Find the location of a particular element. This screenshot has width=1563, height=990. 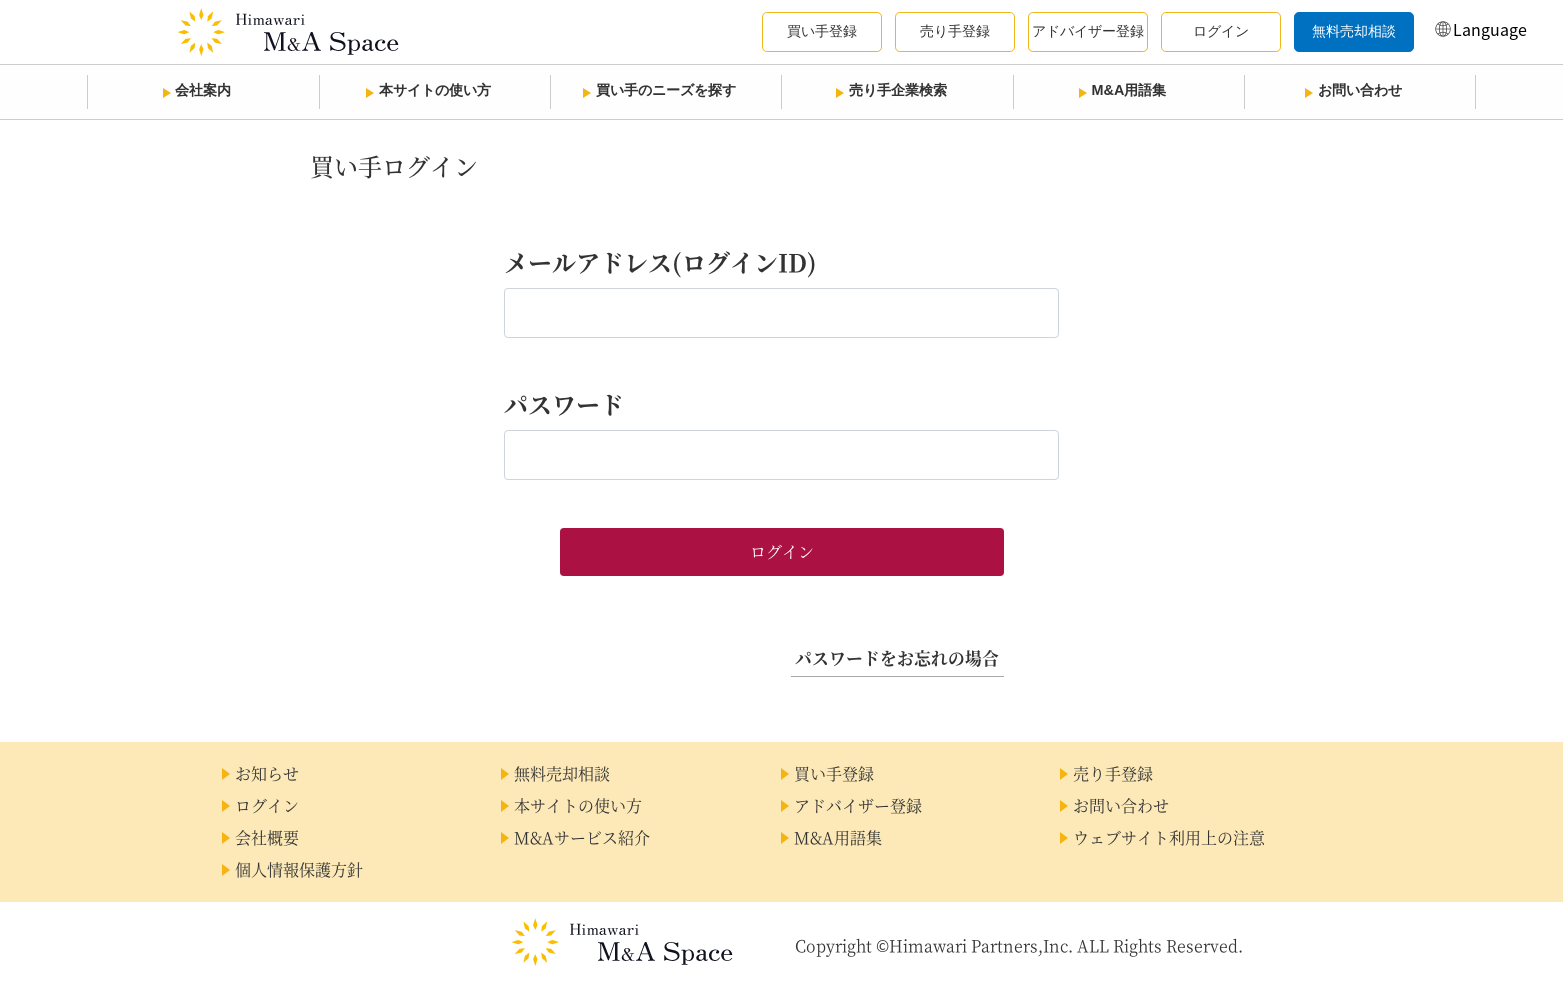

お知らせ is located at coordinates (267, 773).